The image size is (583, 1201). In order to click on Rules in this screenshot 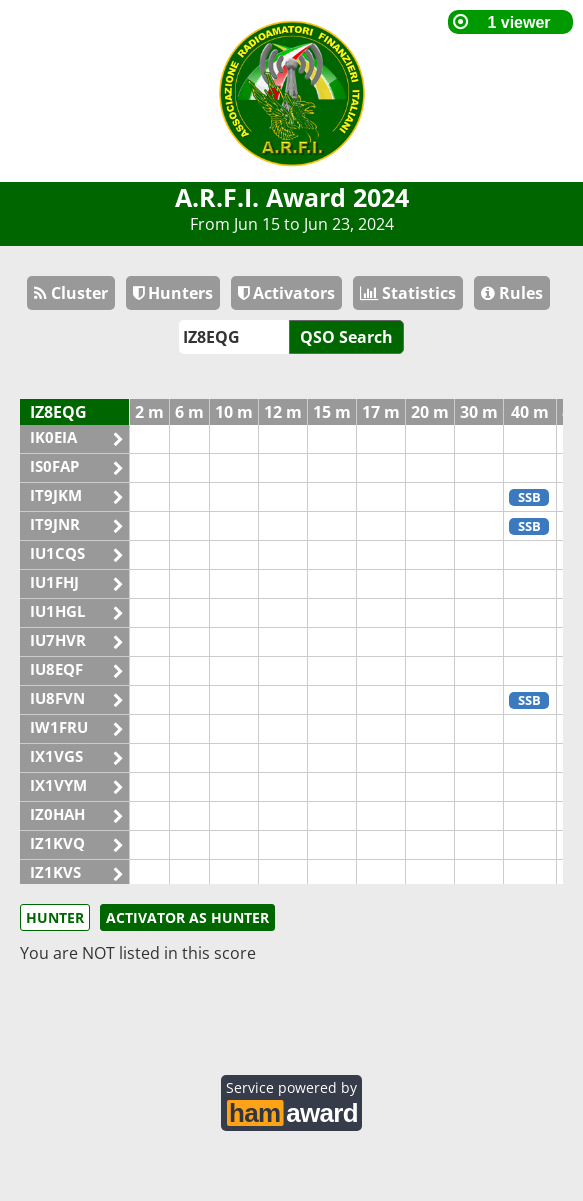, I will do `click(512, 293)`.